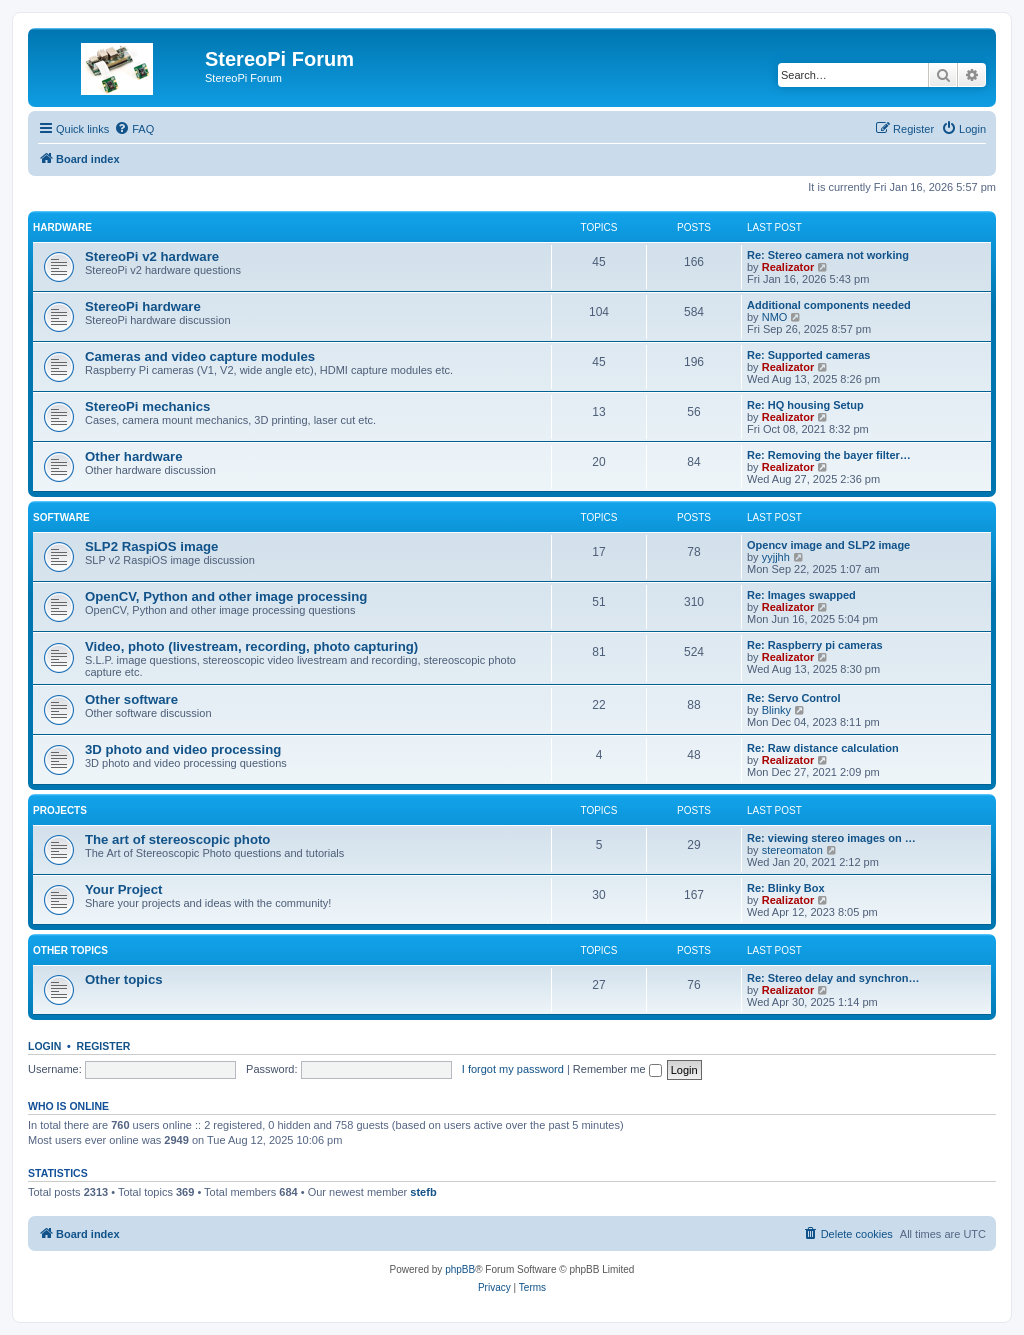 This screenshot has height=1335, width=1024. I want to click on Opencv image and SLP2 image, so click(828, 545).